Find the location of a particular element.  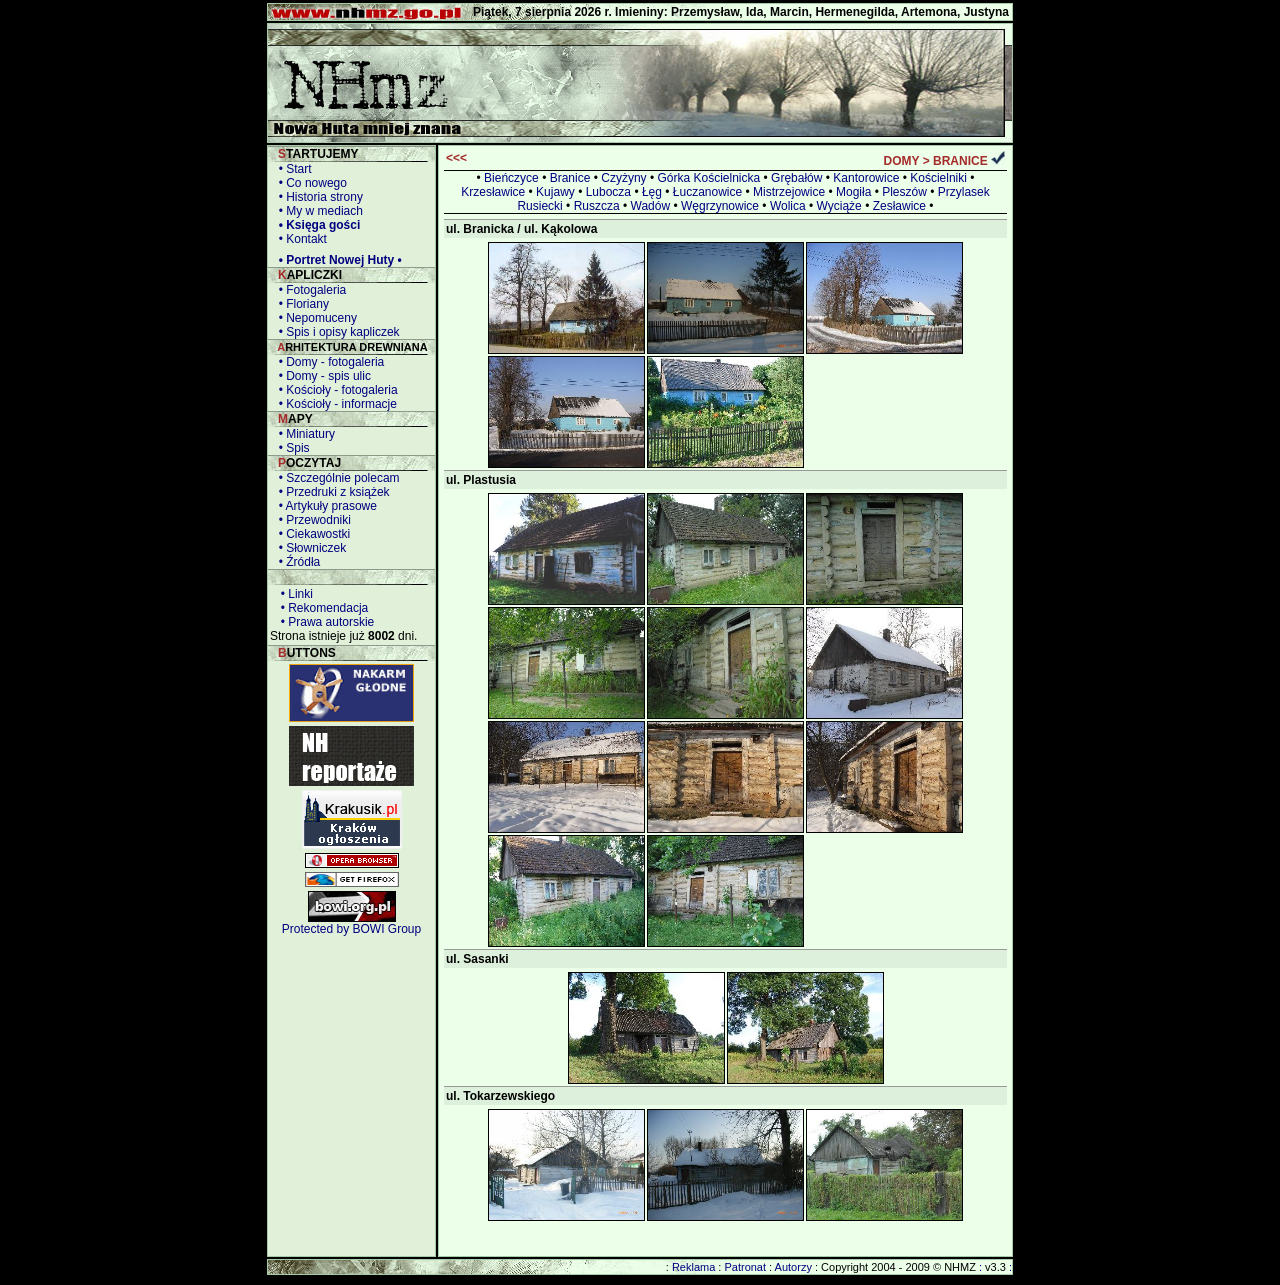

• Prawa autorskie is located at coordinates (324, 622).